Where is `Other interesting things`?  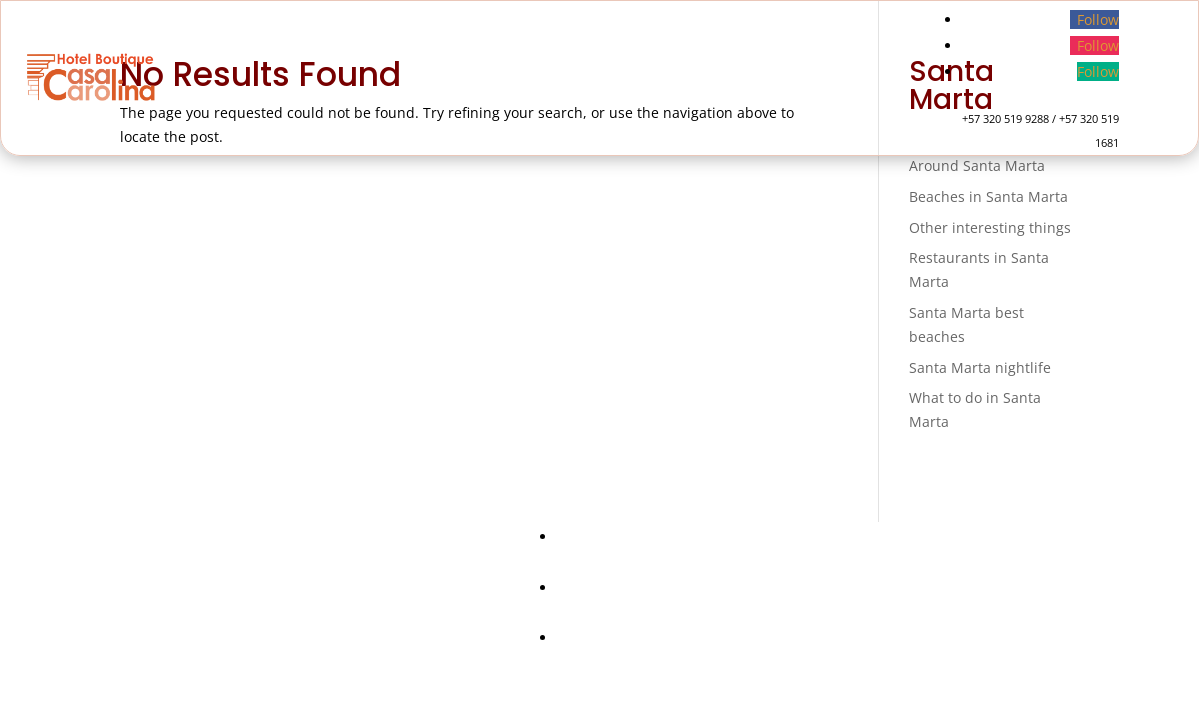
Other interesting things is located at coordinates (990, 227).